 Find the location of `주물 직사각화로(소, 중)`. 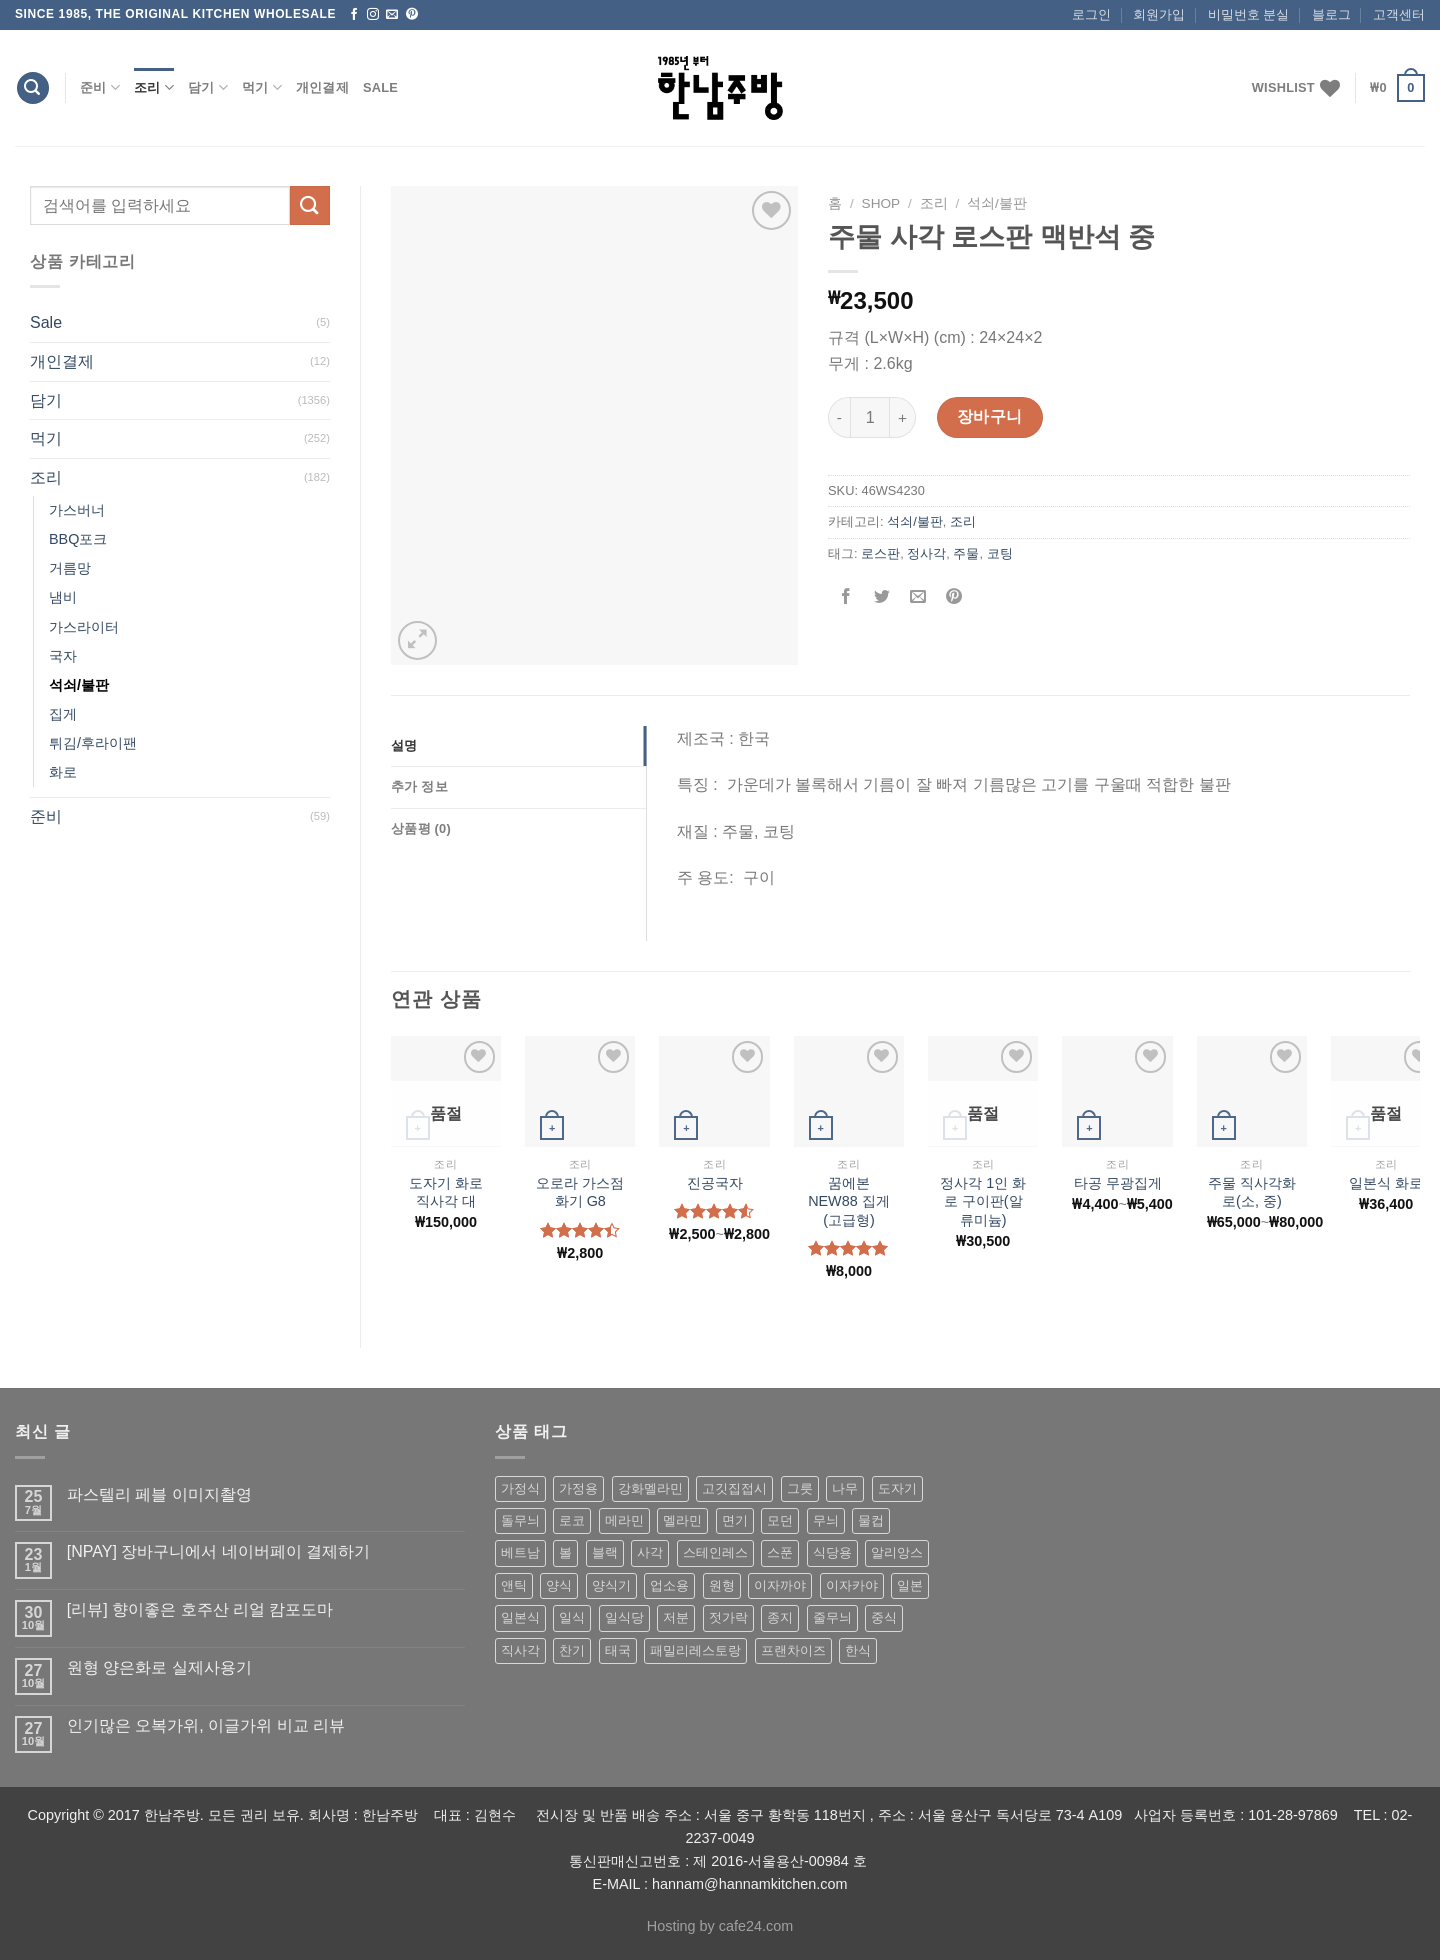

주물 직사각화로(소, 중) is located at coordinates (1252, 1192).